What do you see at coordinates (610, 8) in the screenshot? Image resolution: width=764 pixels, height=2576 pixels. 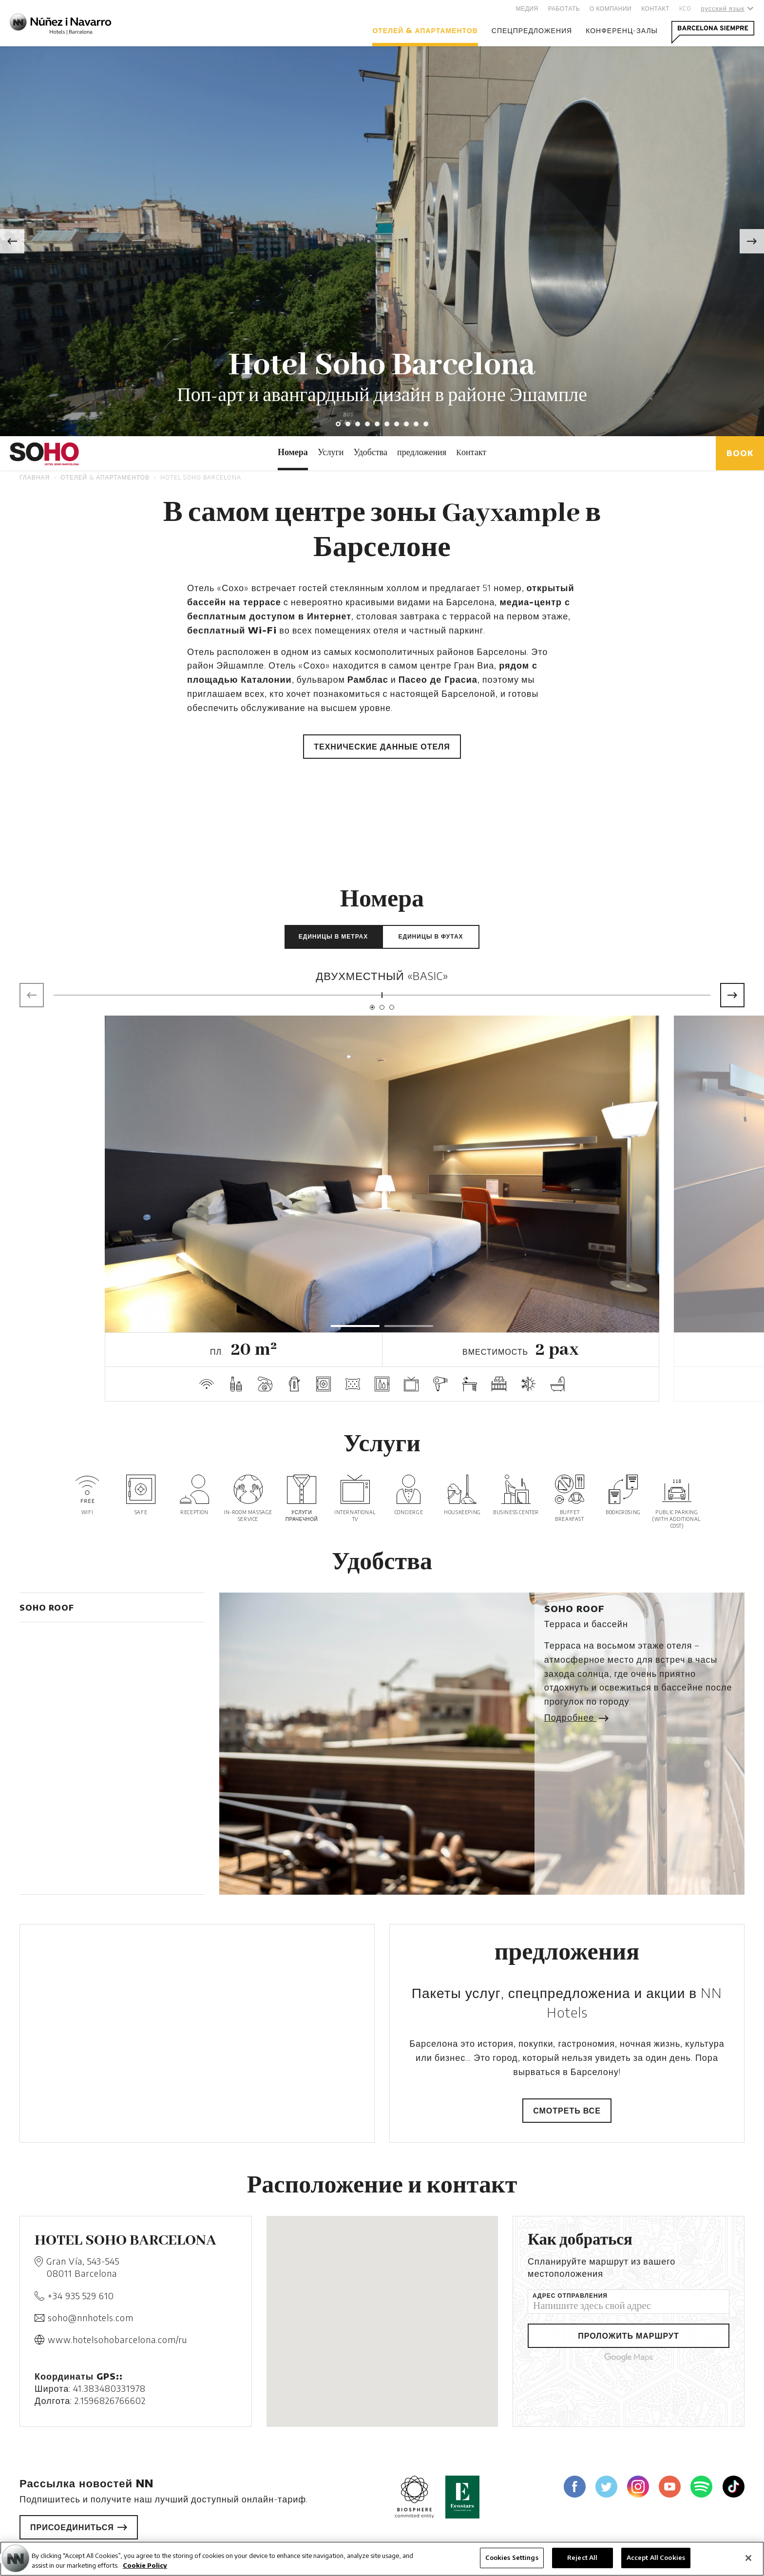 I see `О компании` at bounding box center [610, 8].